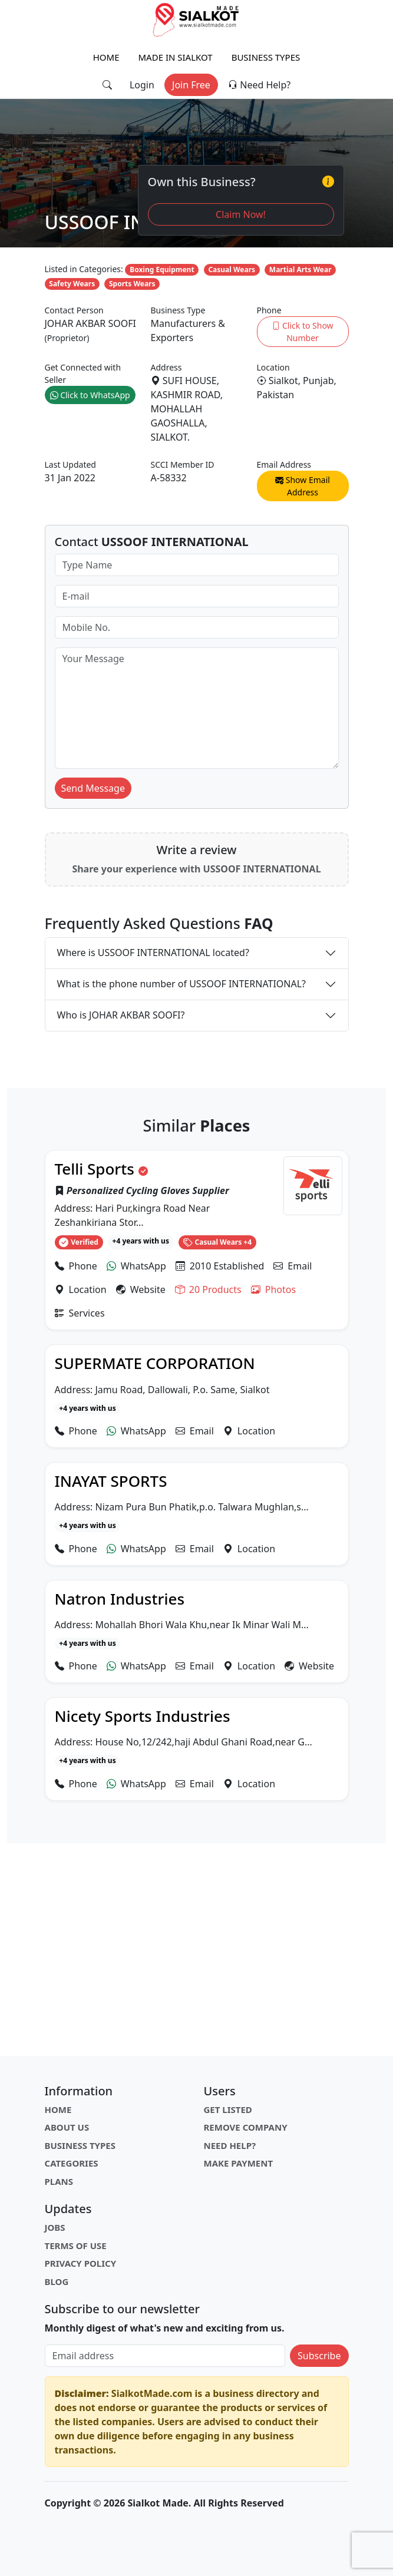 The height and width of the screenshot is (2576, 393). Describe the element at coordinates (259, 84) in the screenshot. I see `Need Help?` at that location.